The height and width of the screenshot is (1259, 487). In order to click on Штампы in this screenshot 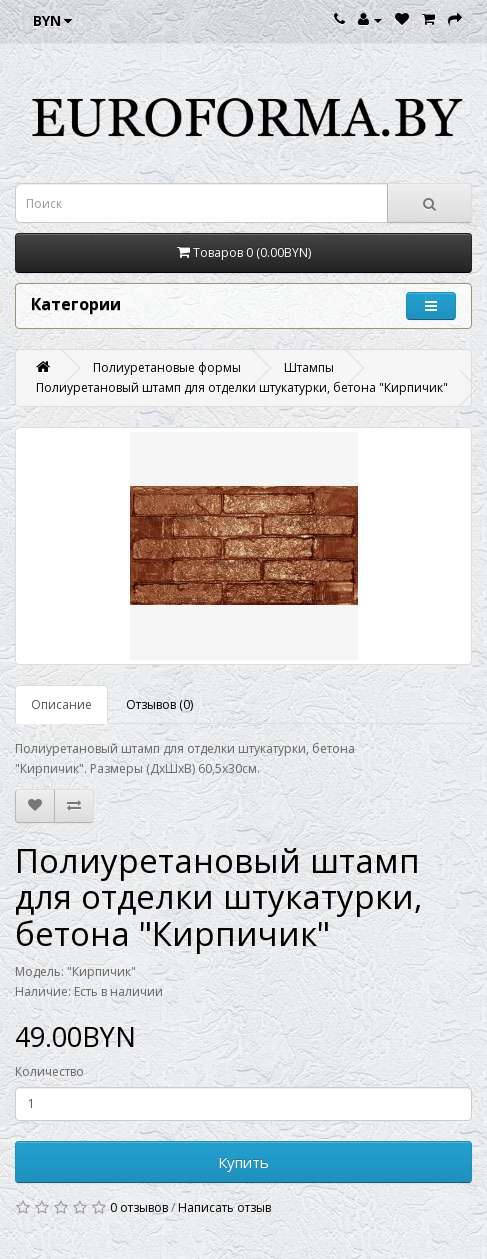, I will do `click(309, 367)`.